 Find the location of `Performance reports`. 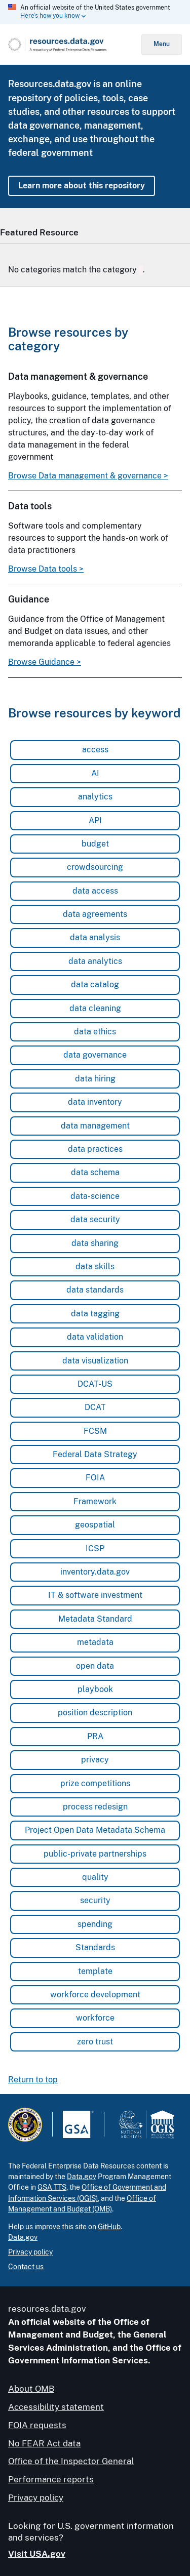

Performance reports is located at coordinates (51, 2479).